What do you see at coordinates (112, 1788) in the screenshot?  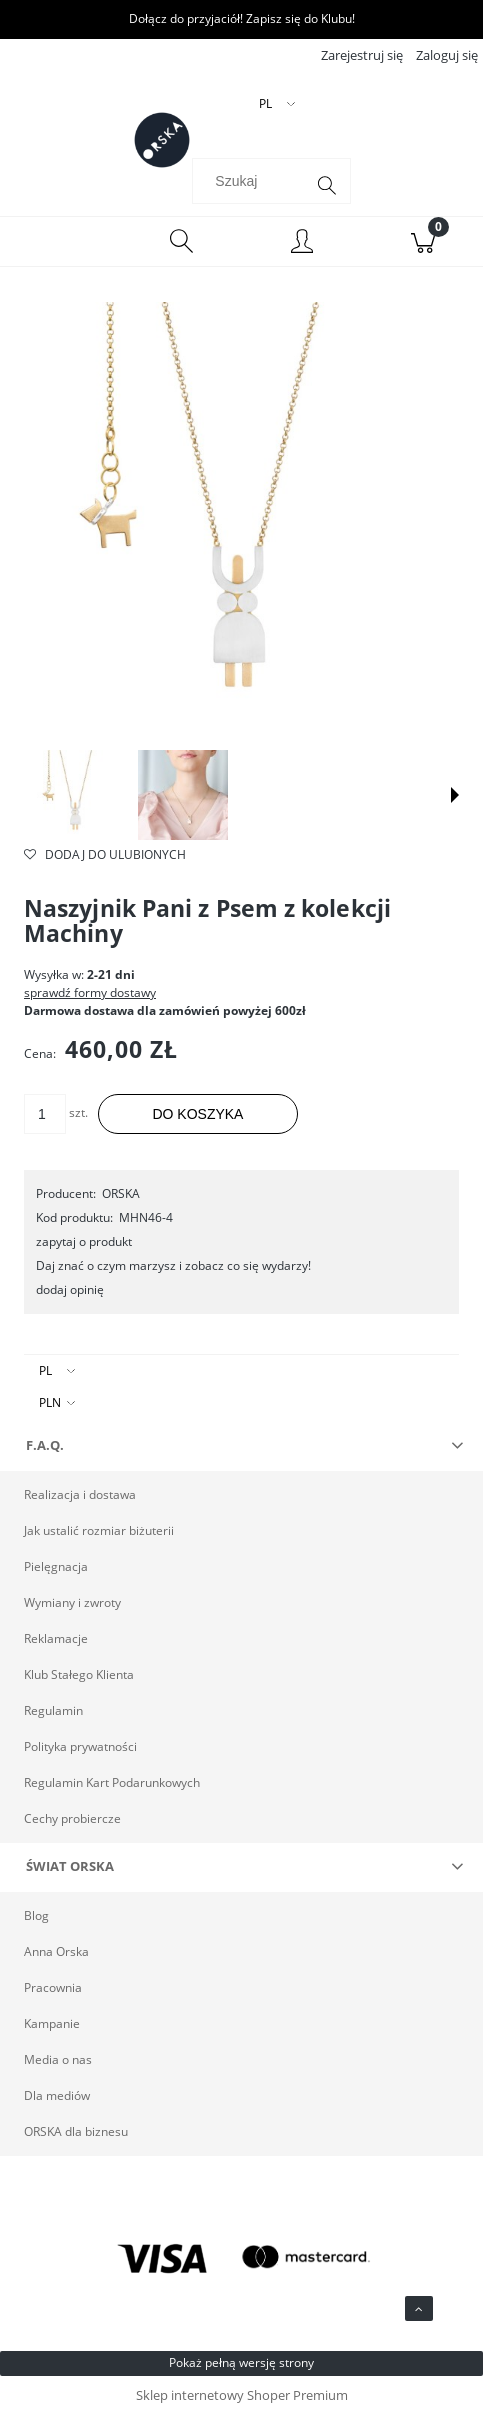 I see `Regulamin Kart Podarunkowych` at bounding box center [112, 1788].